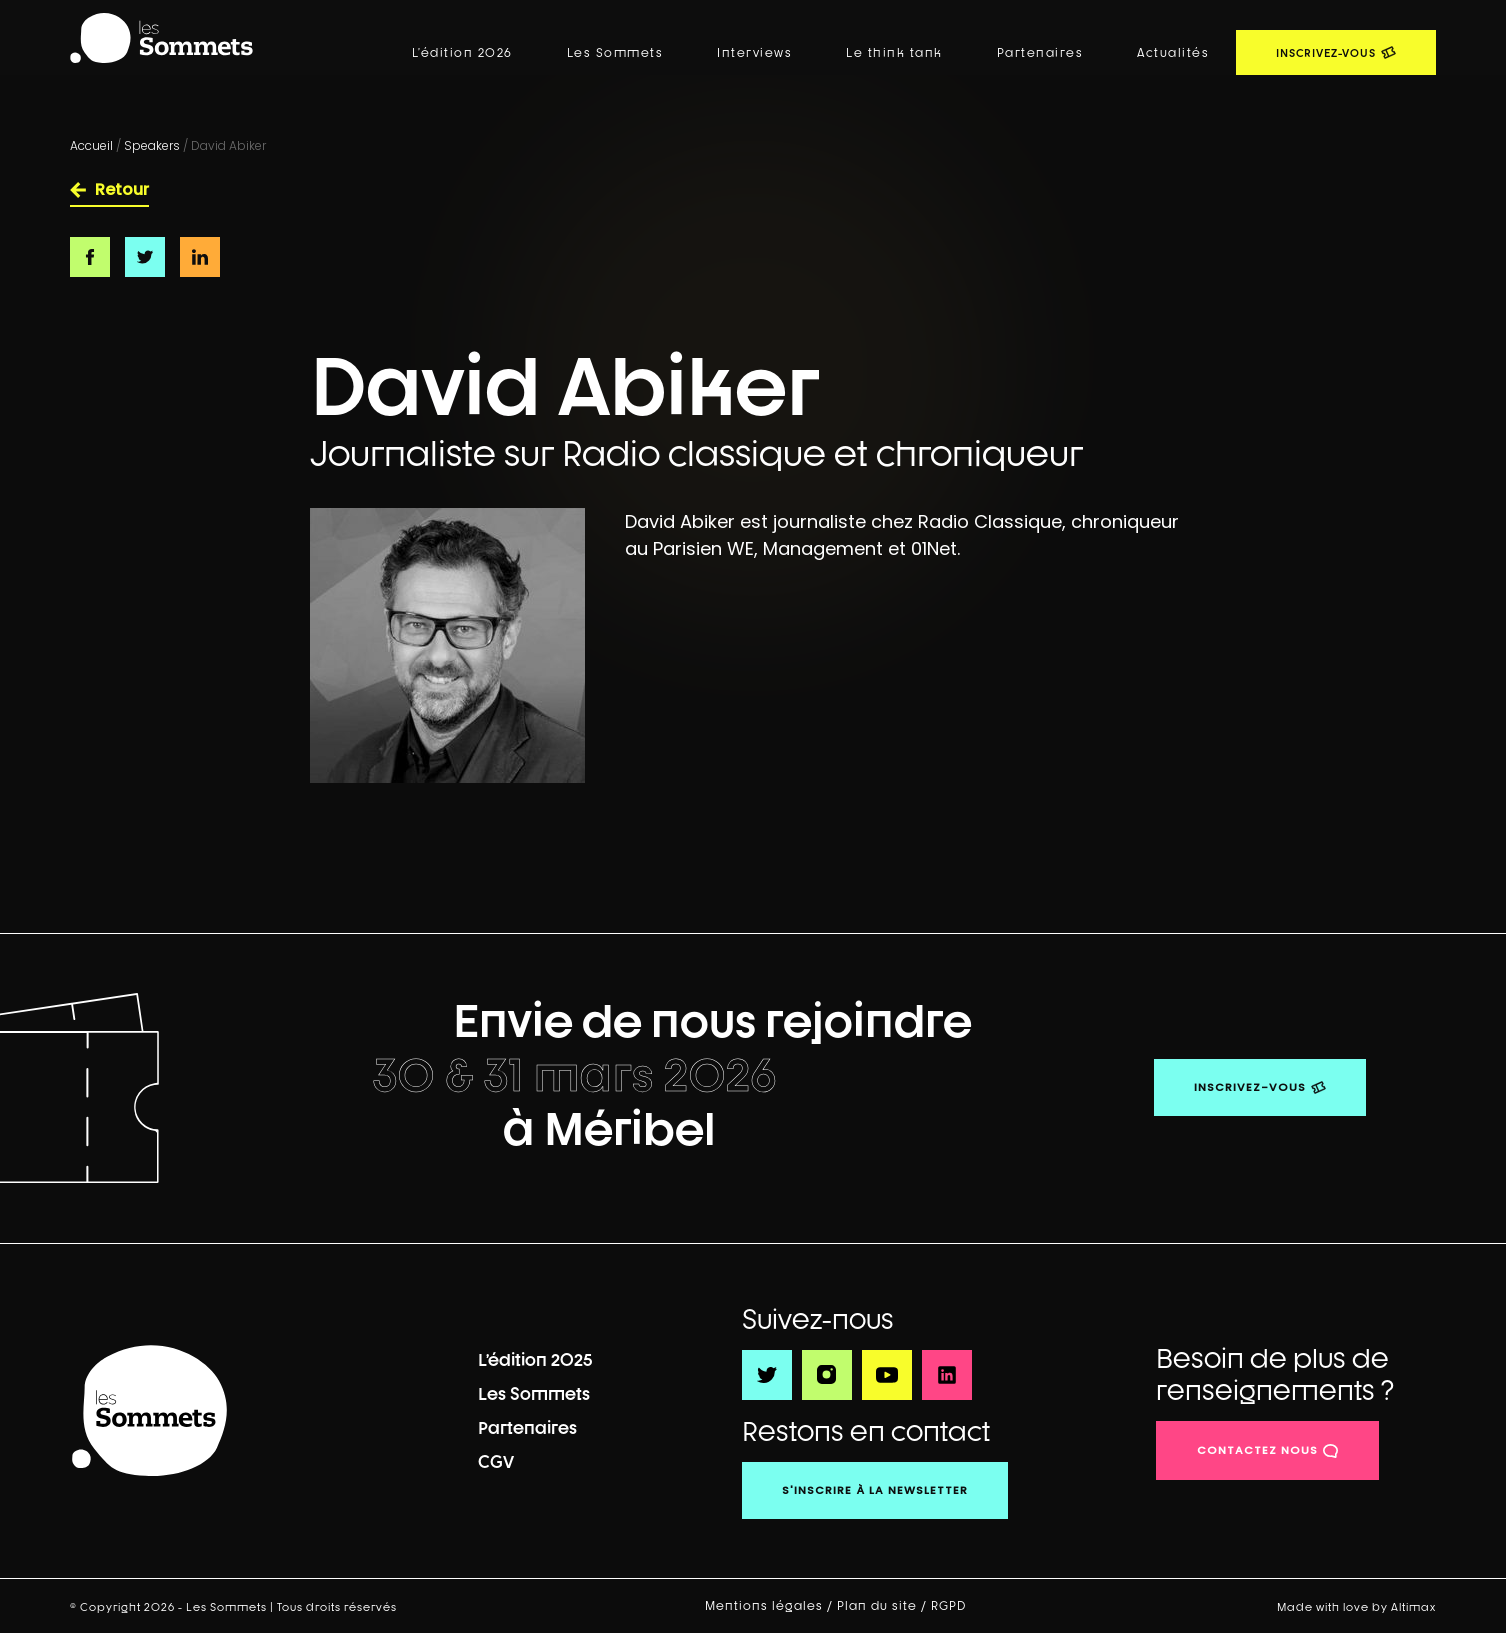 This screenshot has width=1506, height=1633. I want to click on Speakers, so click(152, 145).